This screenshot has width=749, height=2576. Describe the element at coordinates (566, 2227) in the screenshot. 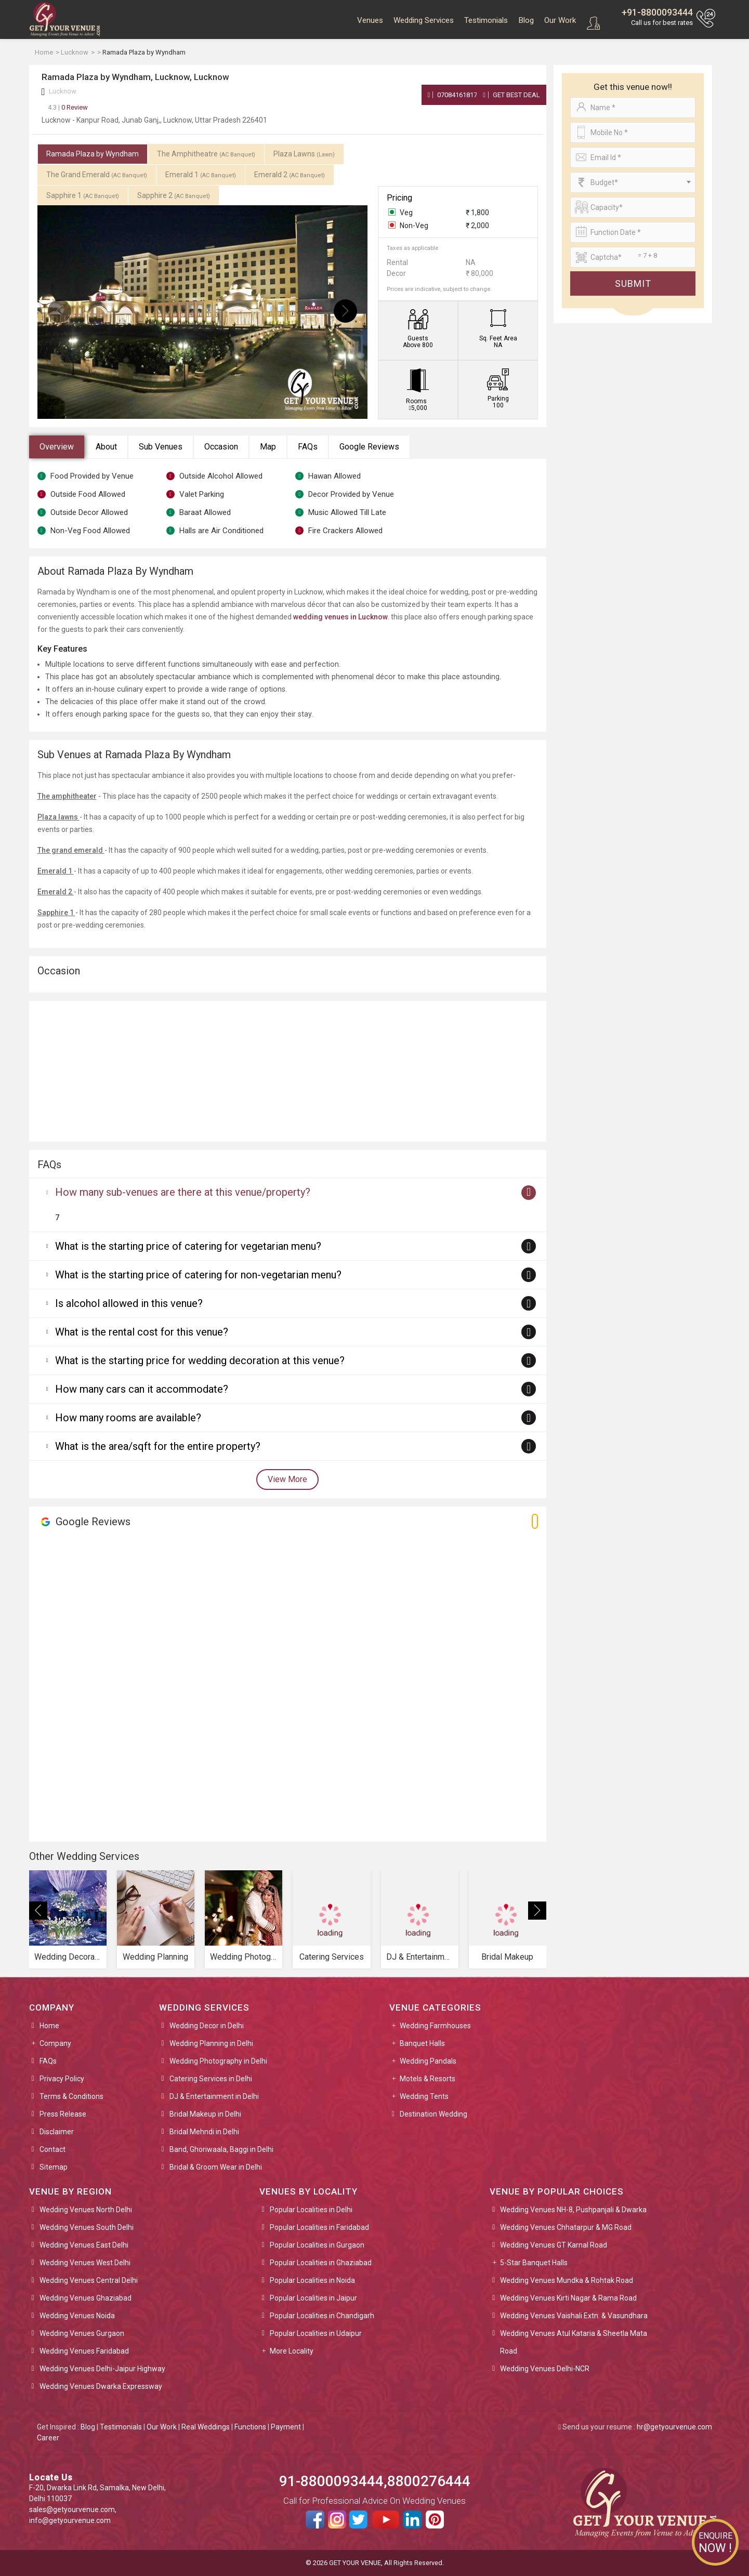

I see `Wedding Venues Chhatarpur & MG Road` at that location.